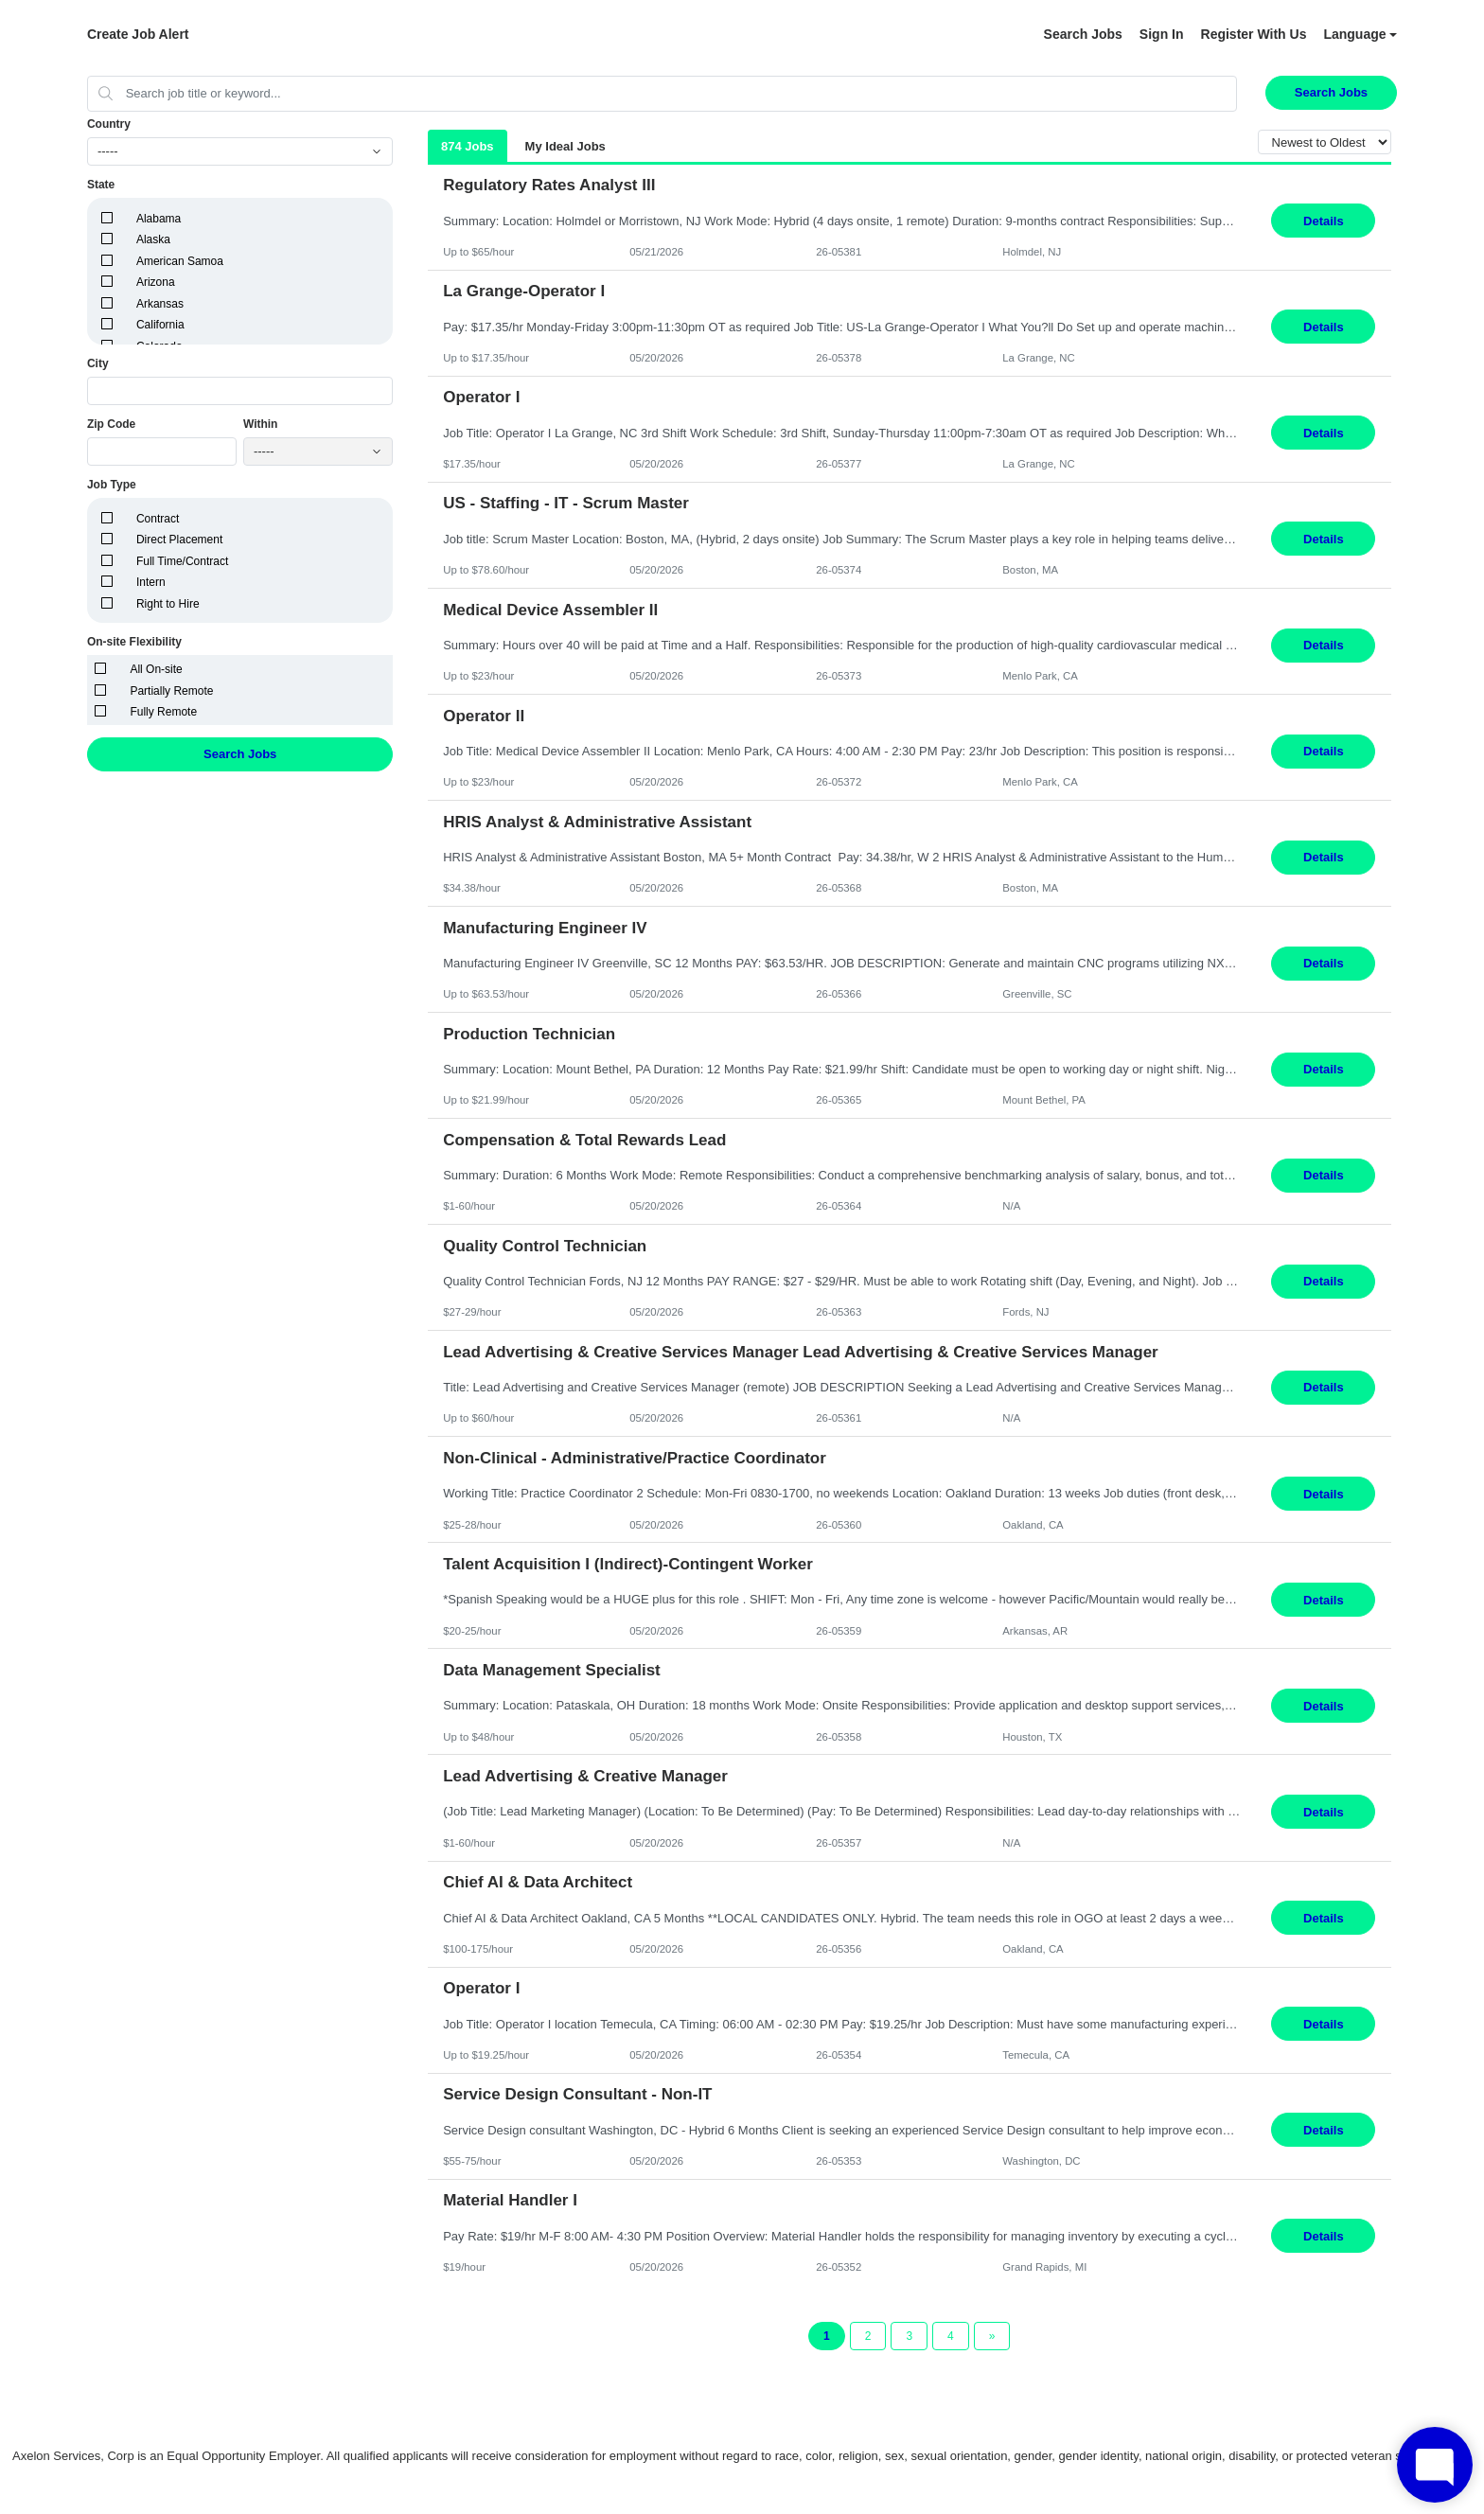 The image size is (1484, 2514). I want to click on Fully Remote, so click(163, 711).